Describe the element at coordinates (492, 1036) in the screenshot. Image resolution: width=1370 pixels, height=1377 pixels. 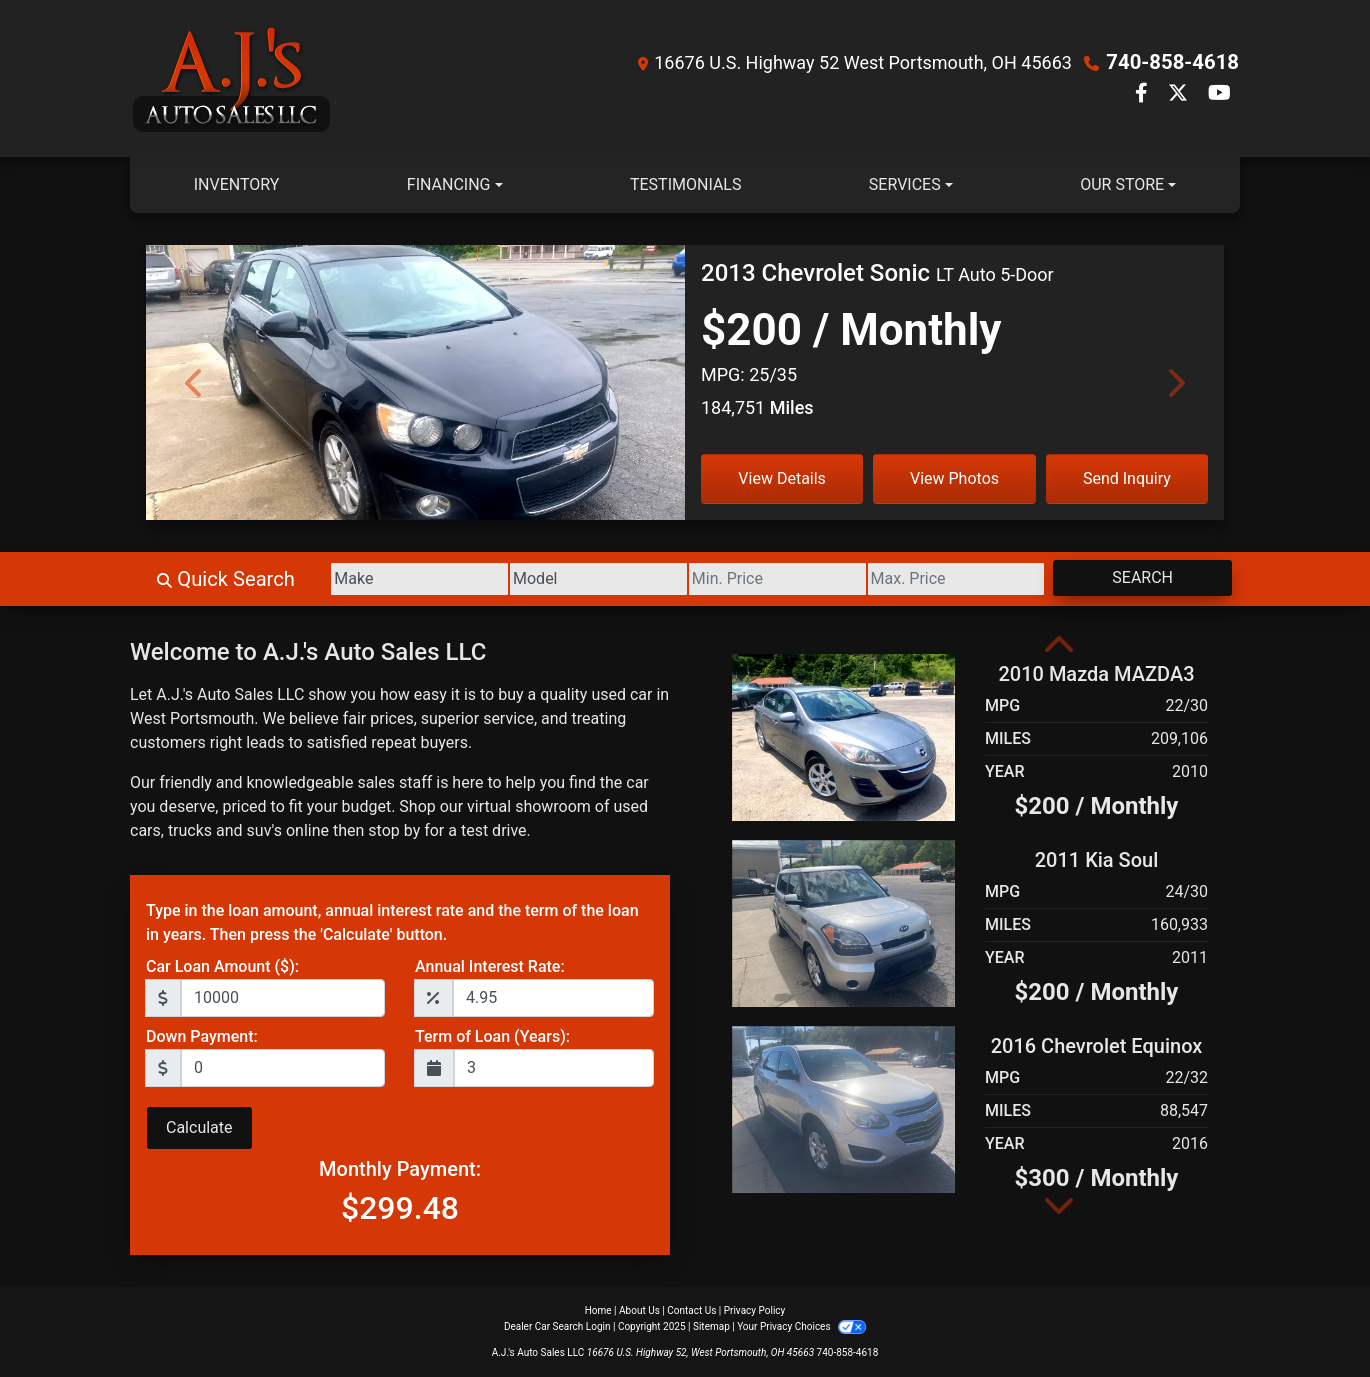
I see `Term of Loan (Years):` at that location.